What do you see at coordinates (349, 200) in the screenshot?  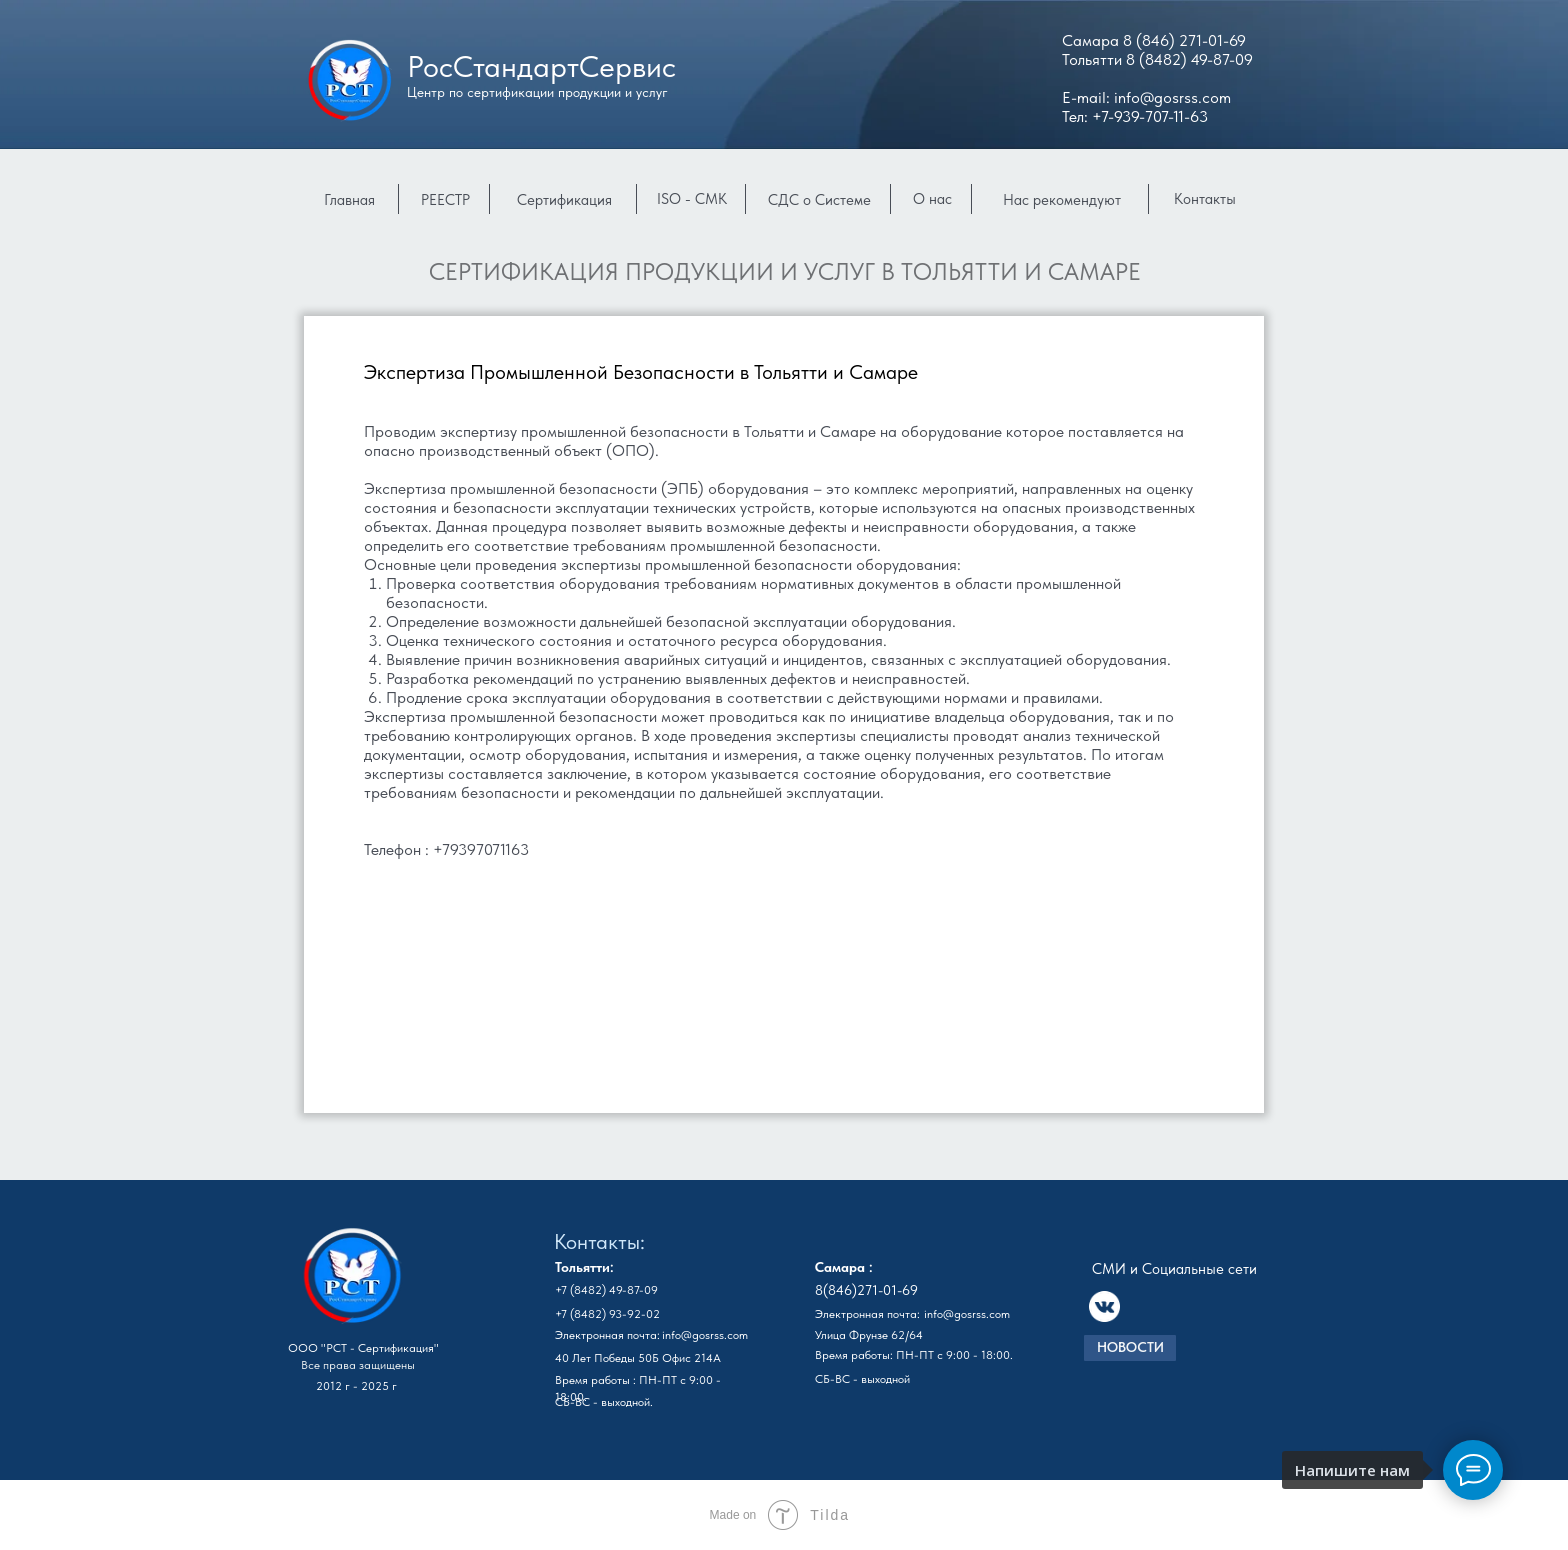 I see `Главная` at bounding box center [349, 200].